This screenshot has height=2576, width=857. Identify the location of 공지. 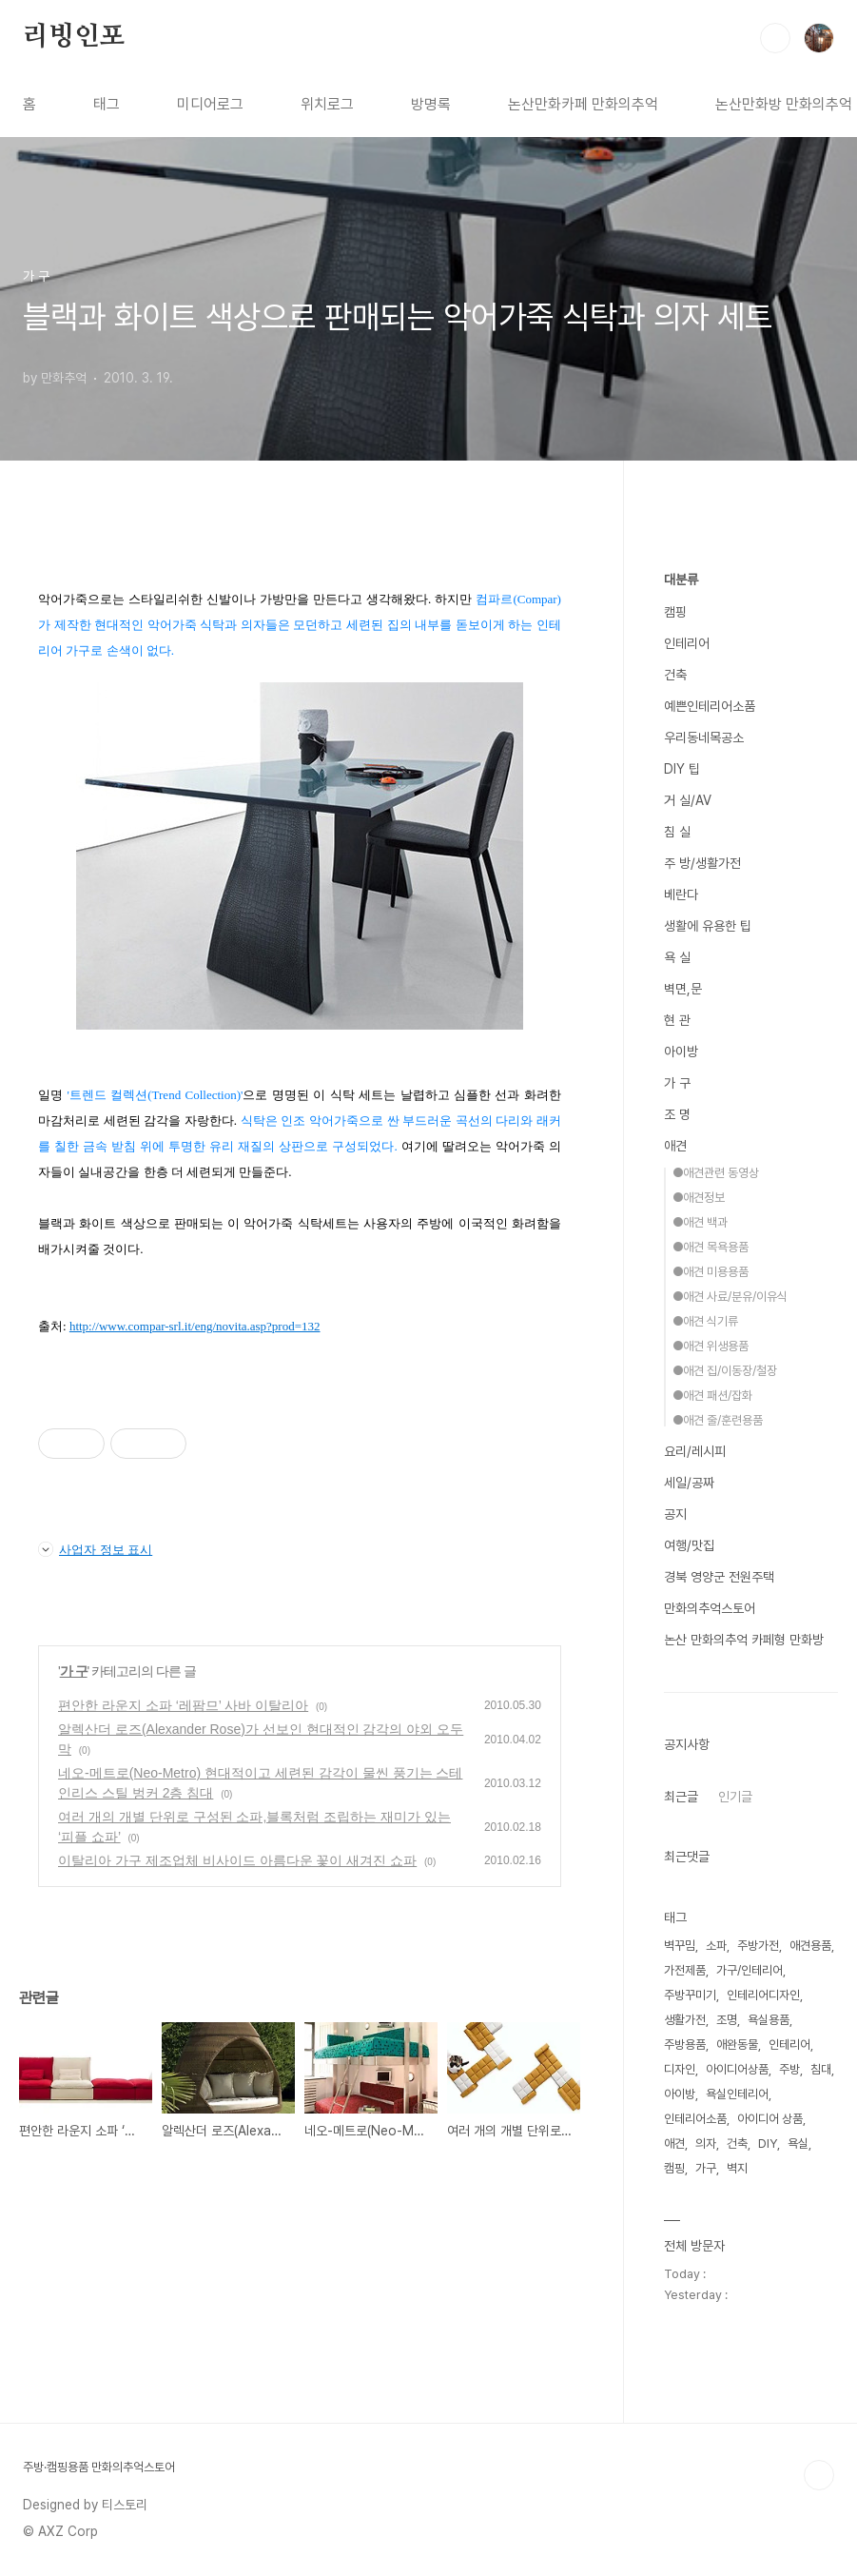
(675, 1514).